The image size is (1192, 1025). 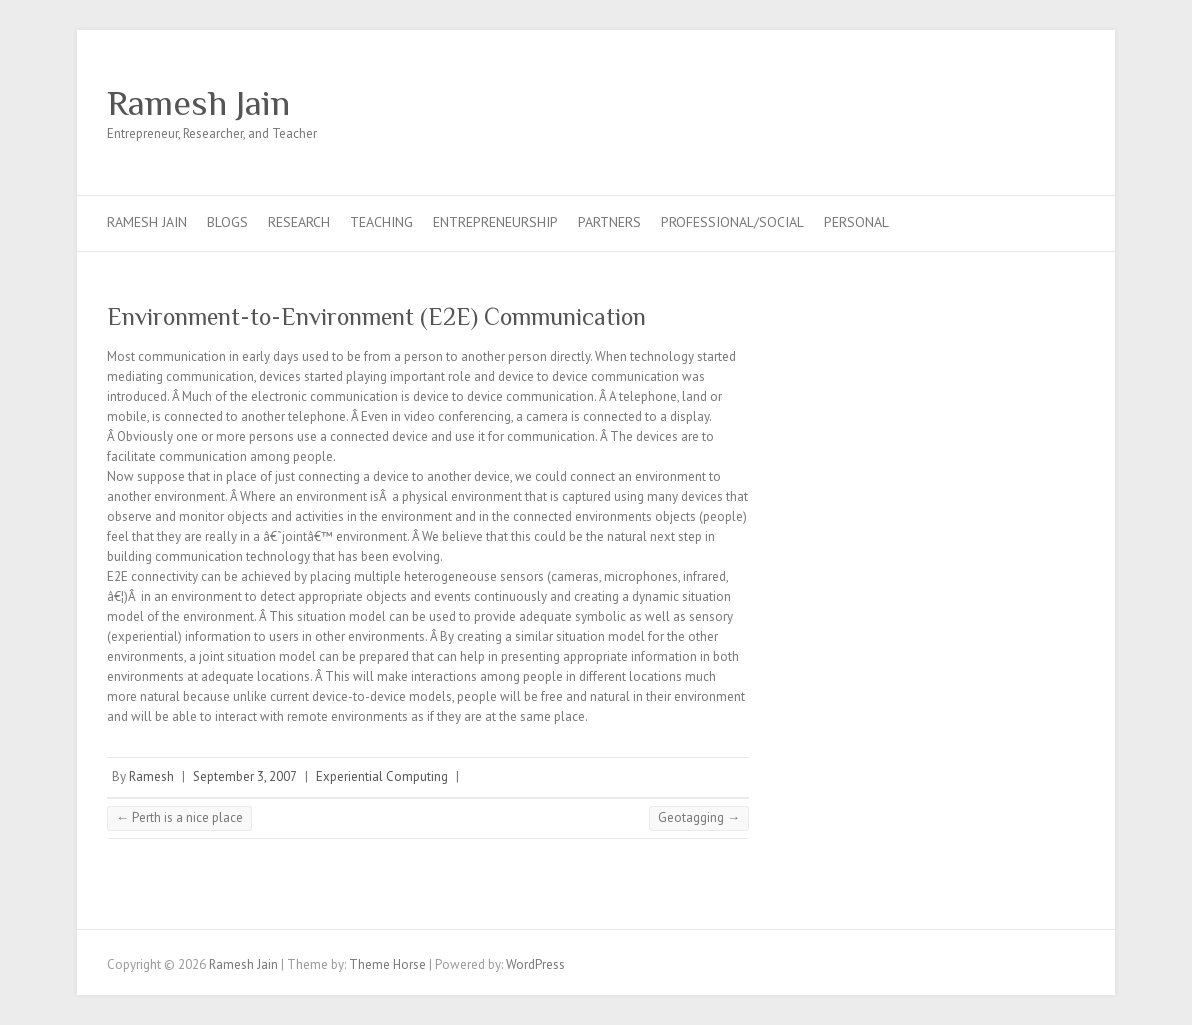 What do you see at coordinates (381, 222) in the screenshot?
I see `Teaching` at bounding box center [381, 222].